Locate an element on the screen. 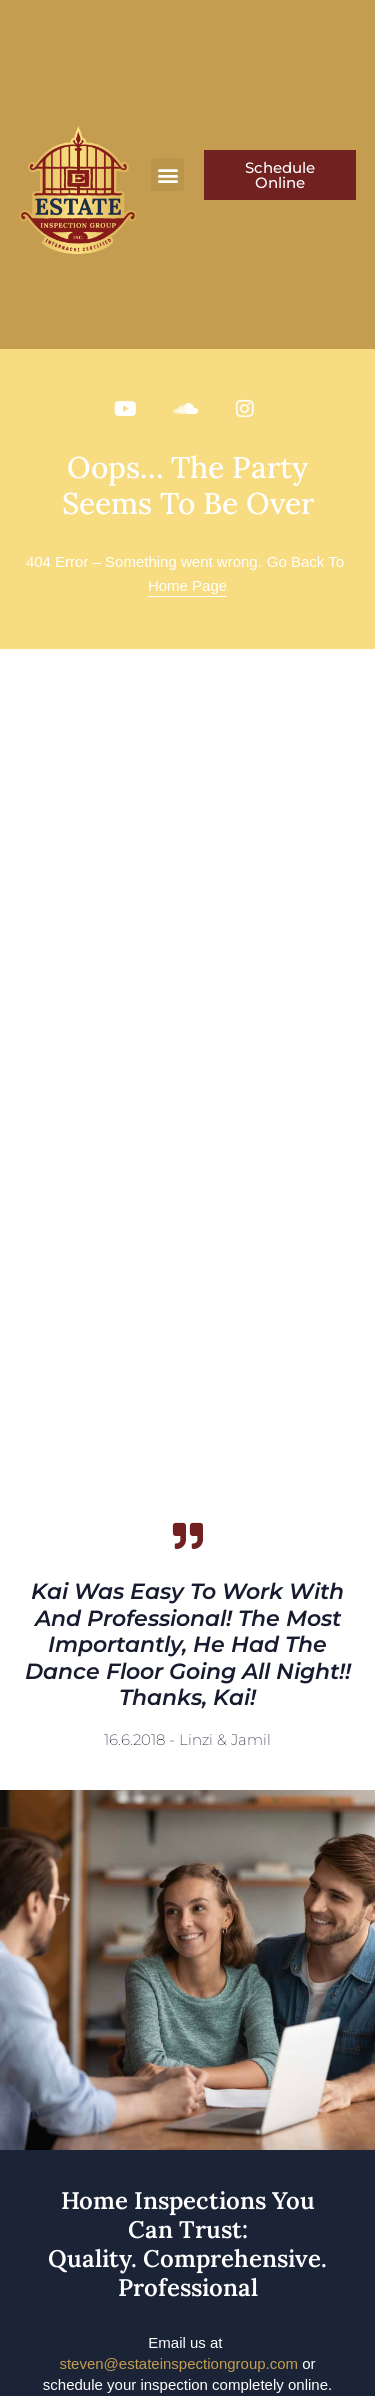  steven@estateinspectiongroup.com is located at coordinates (178, 2363).